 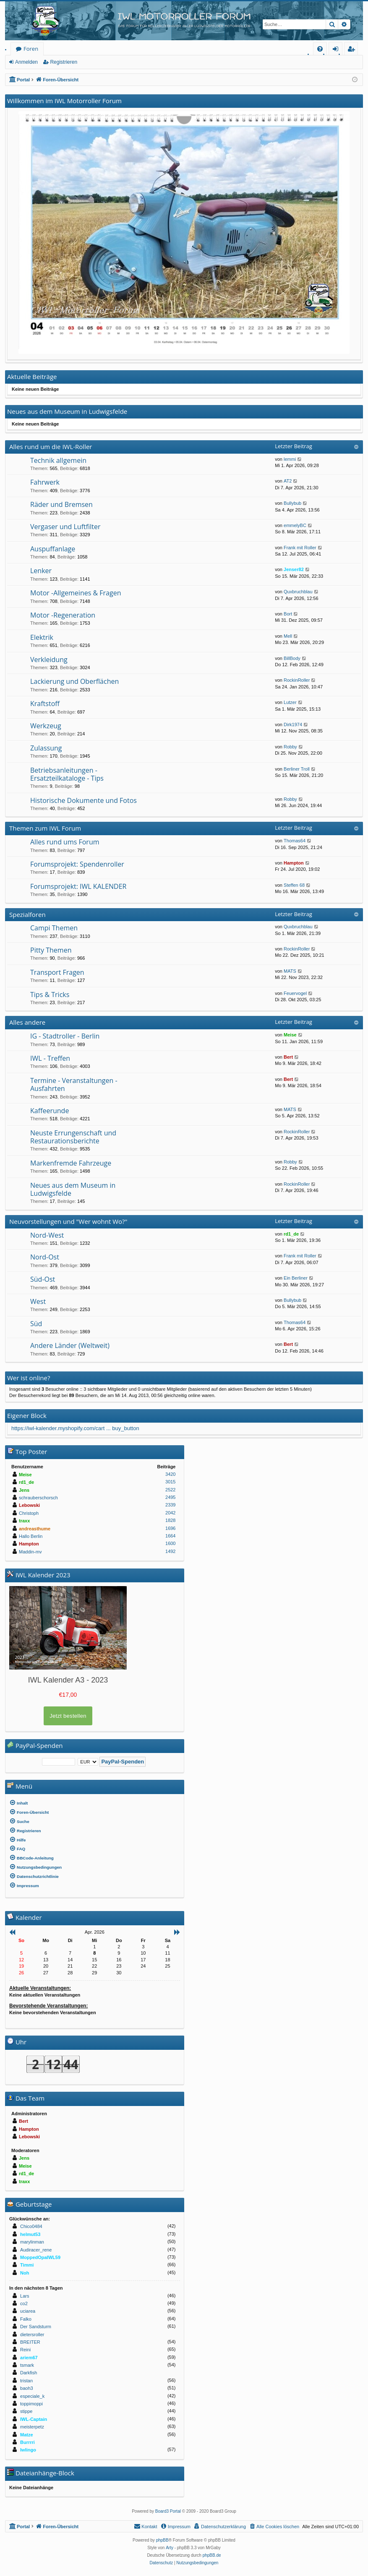 What do you see at coordinates (35, 2326) in the screenshot?
I see `Der Sandsturm` at bounding box center [35, 2326].